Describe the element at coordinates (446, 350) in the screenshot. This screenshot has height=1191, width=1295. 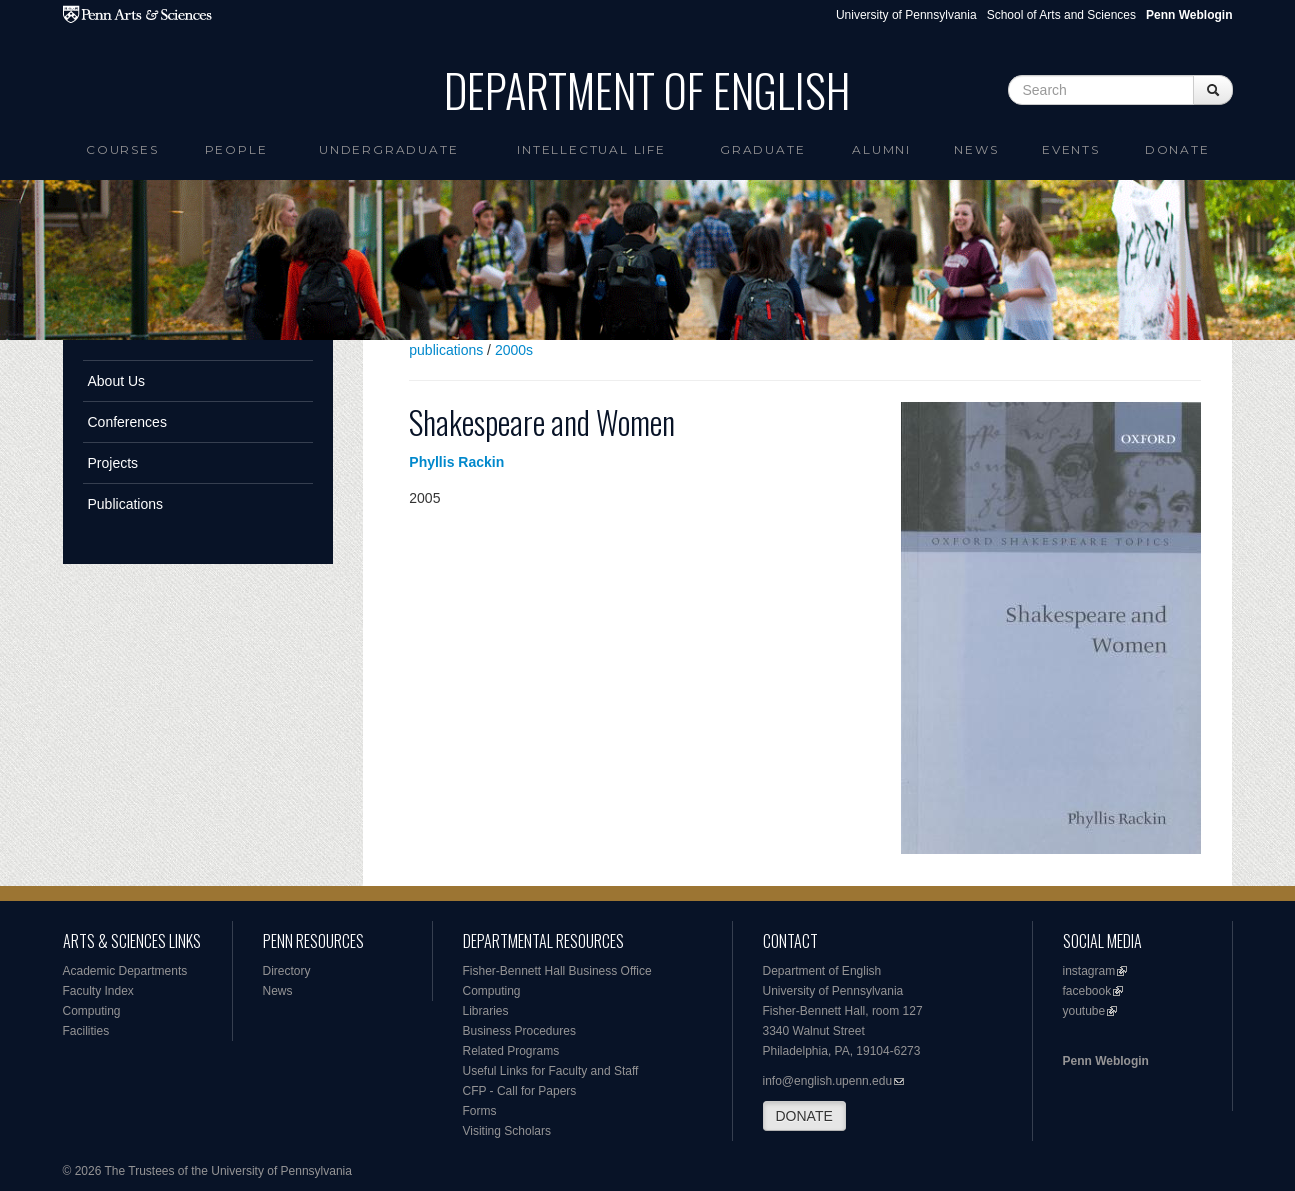
I see `publications` at that location.